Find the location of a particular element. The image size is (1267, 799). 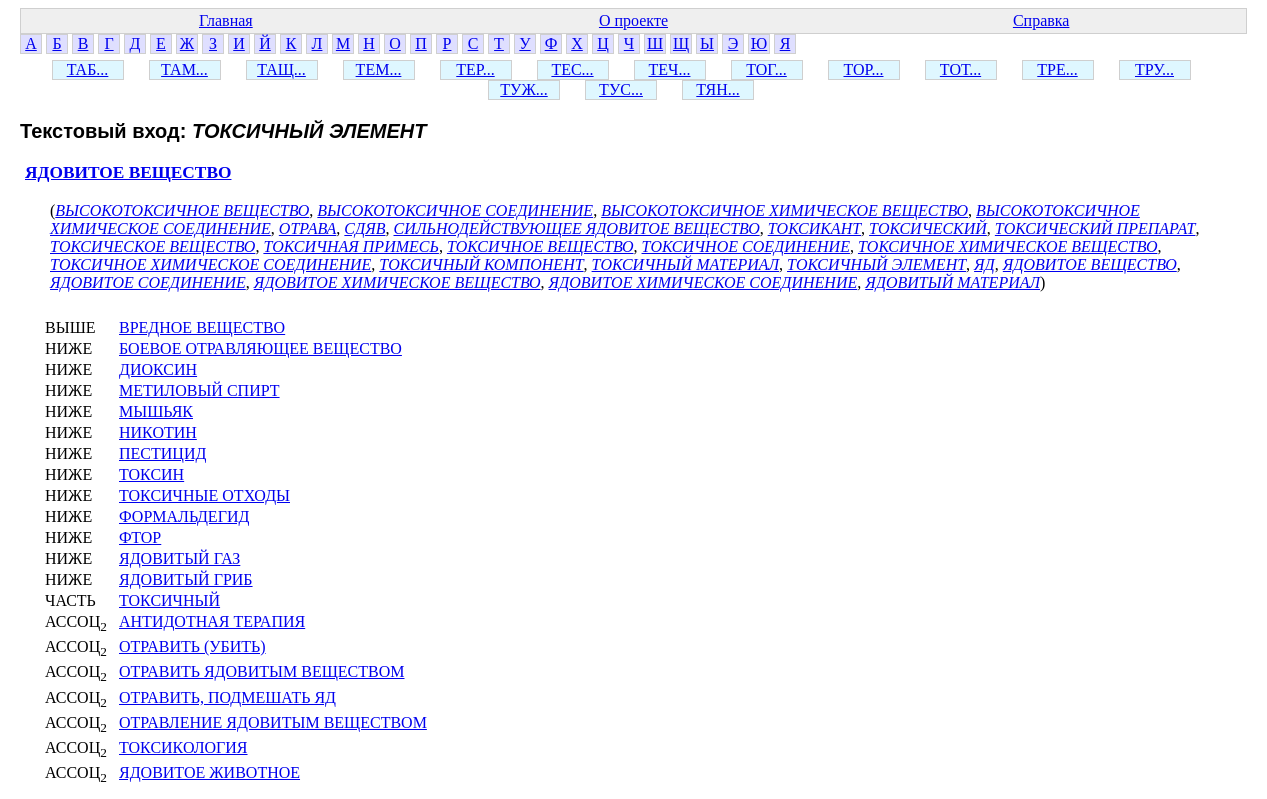

ТОКСИЧНОЕ СОЕДИНЕНИЕ is located at coordinates (746, 246).